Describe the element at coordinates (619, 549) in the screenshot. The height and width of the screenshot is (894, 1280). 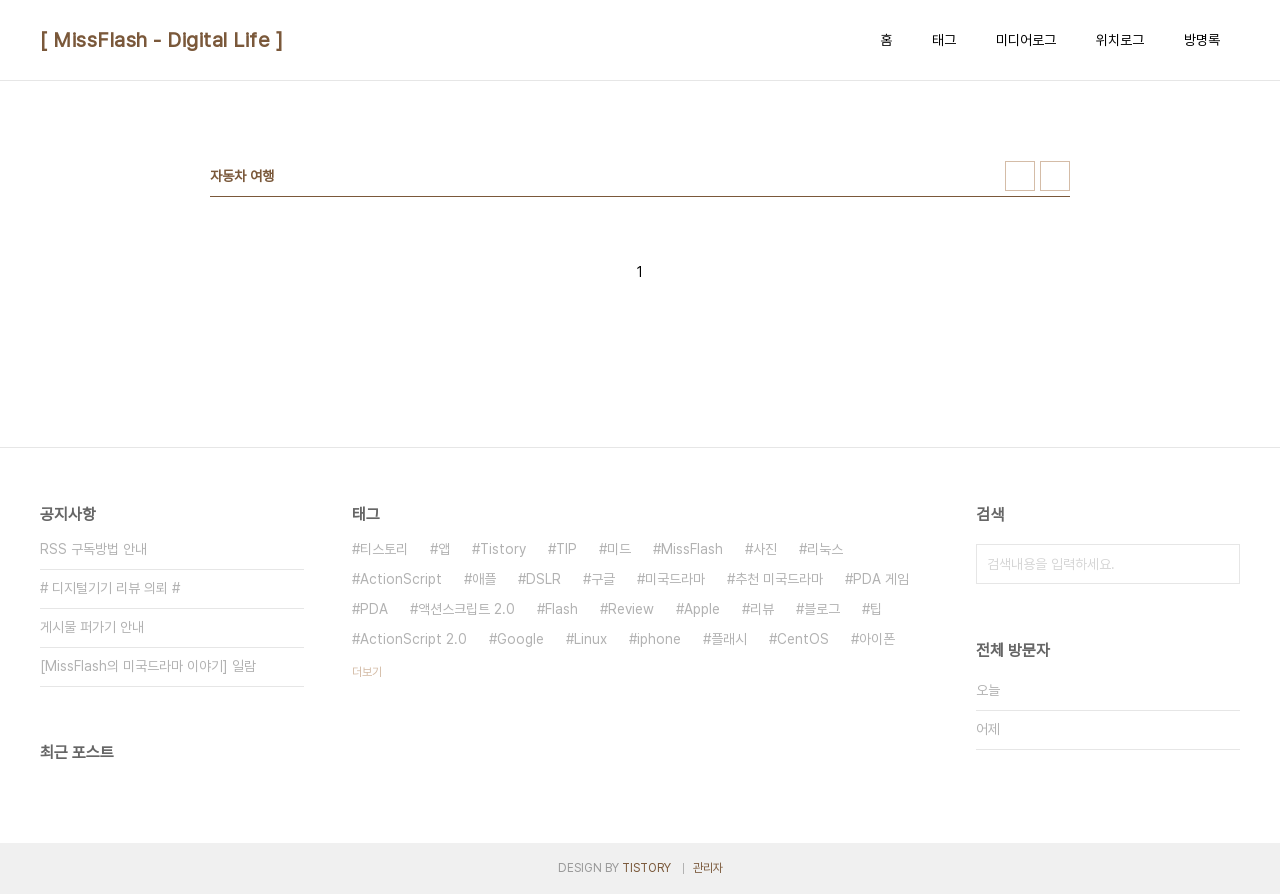
I see `미드` at that location.